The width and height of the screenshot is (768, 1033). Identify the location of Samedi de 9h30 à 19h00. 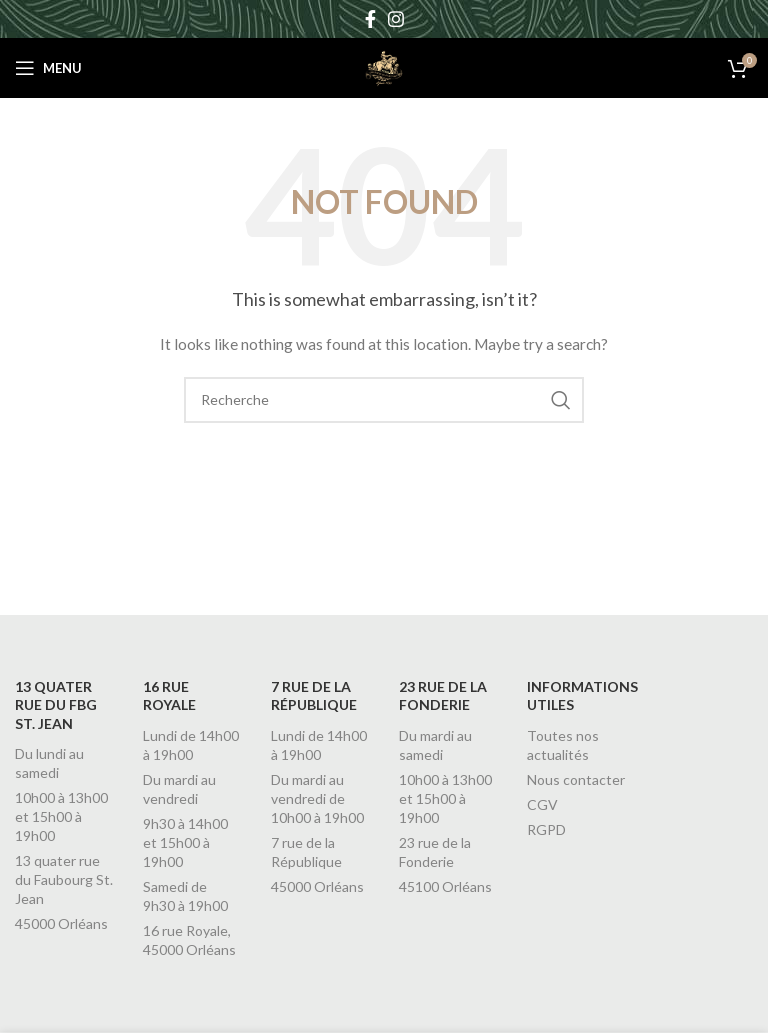
(185, 896).